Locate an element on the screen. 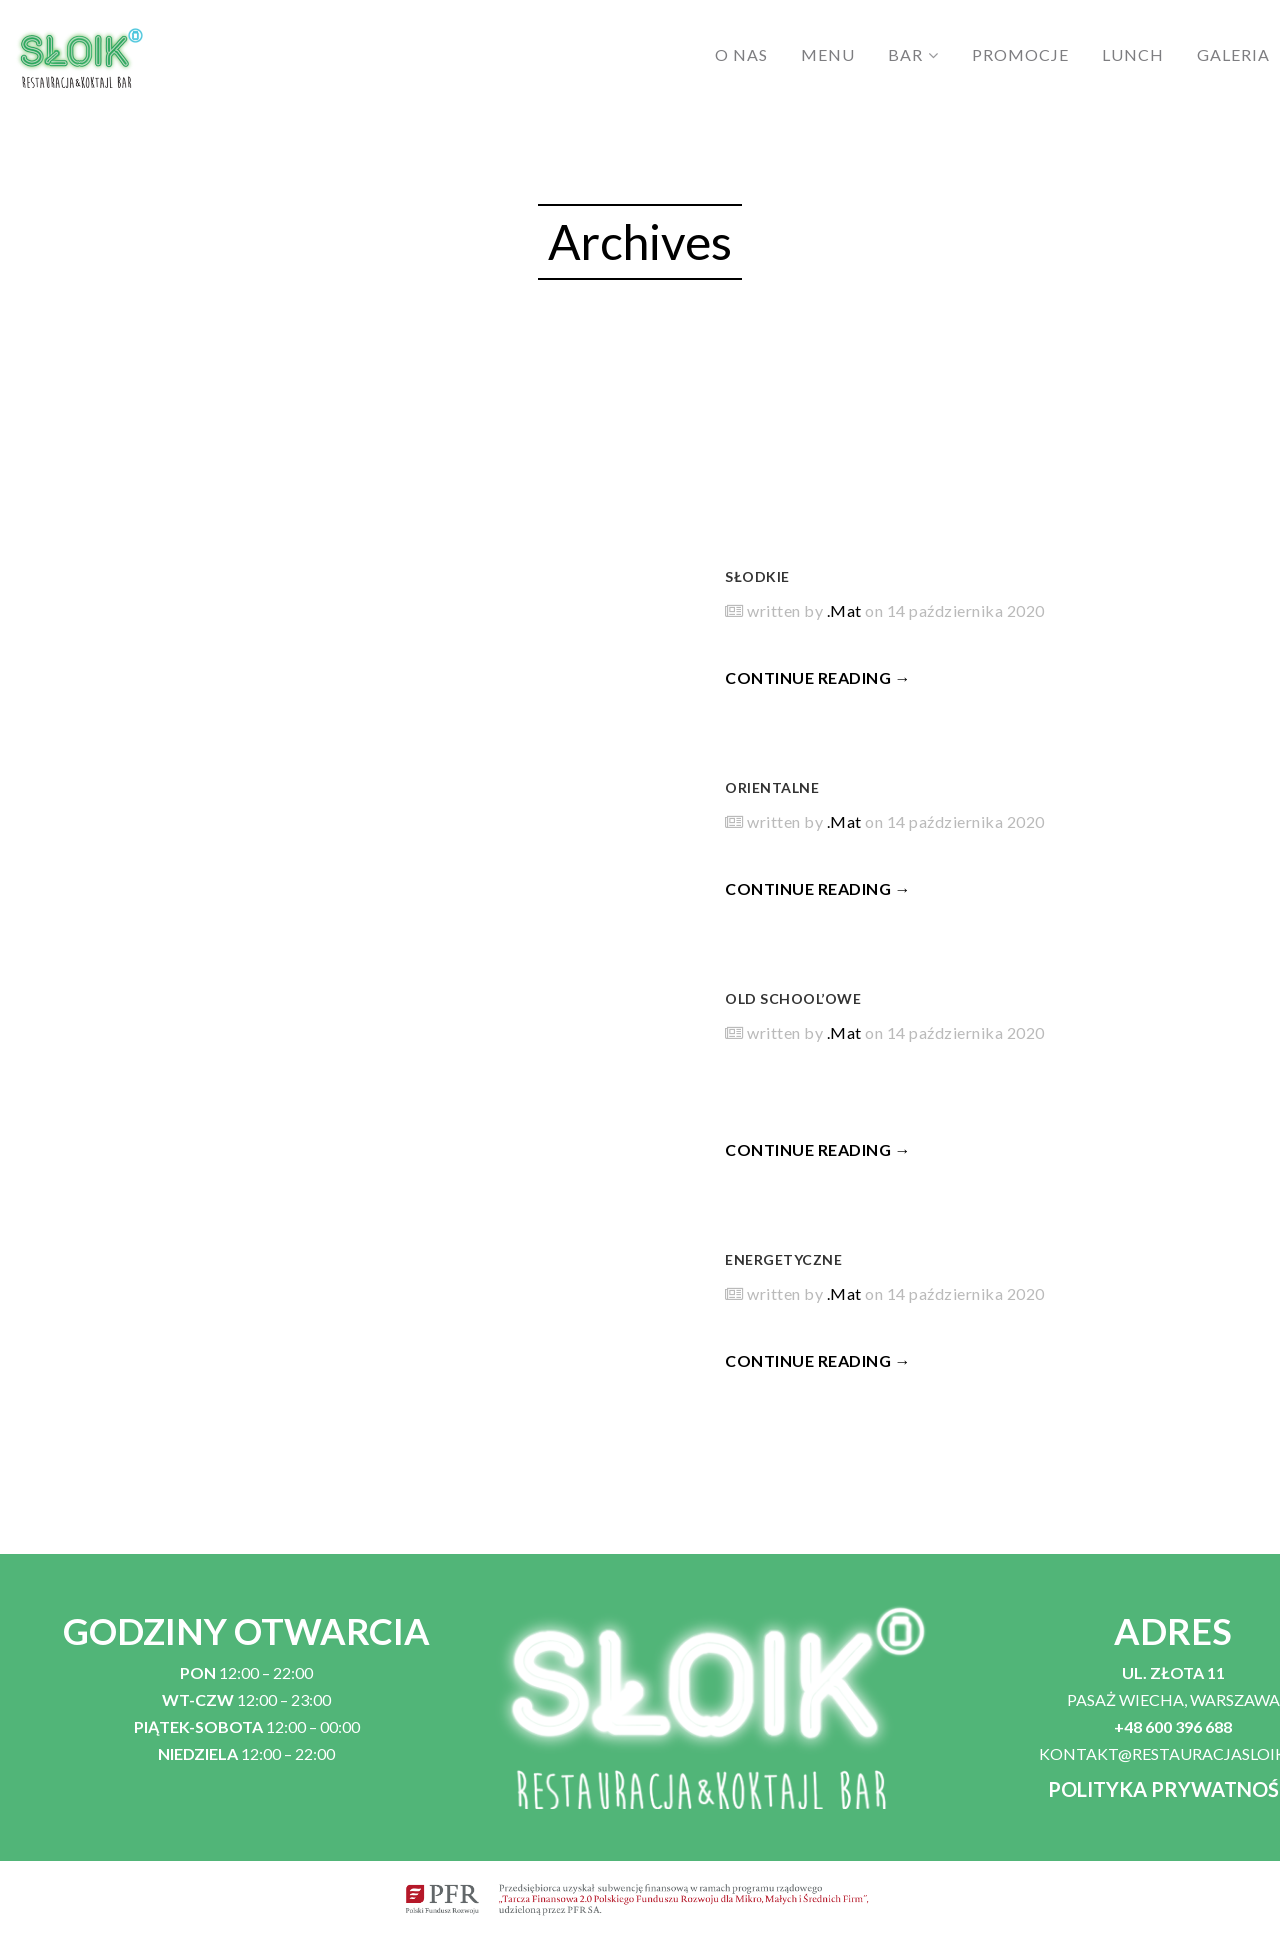 This screenshot has width=1280, height=1936. CONTINUE READING → is located at coordinates (818, 677).